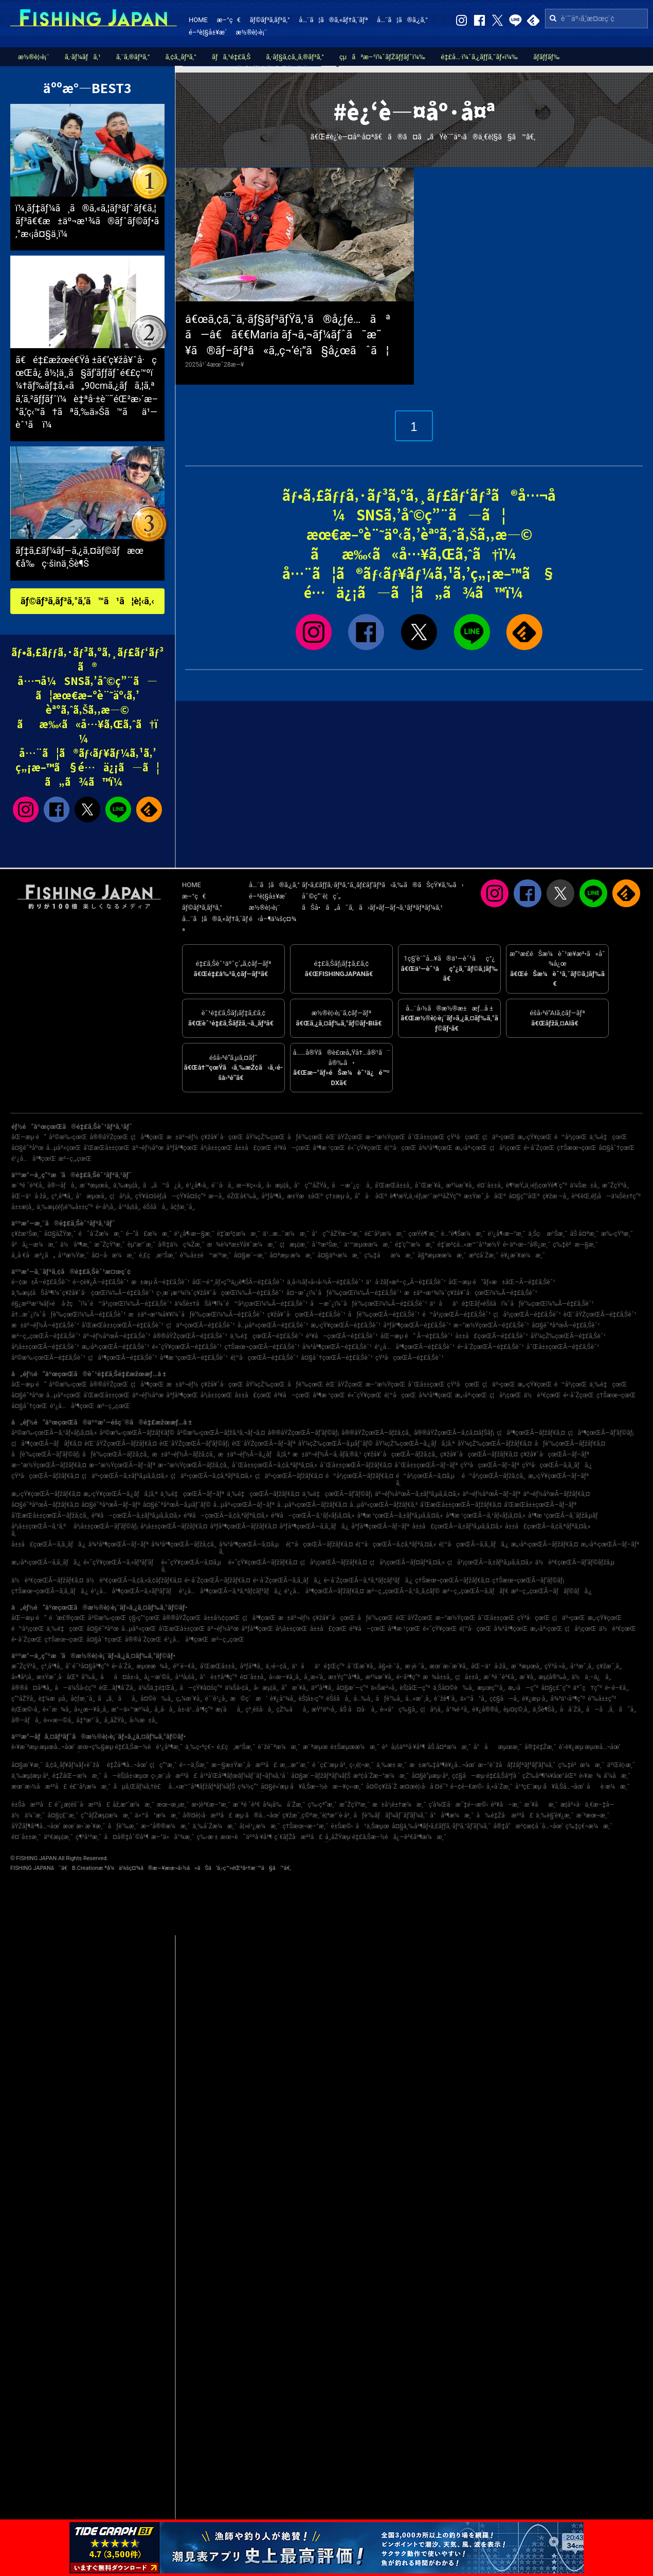 This screenshot has width=653, height=2576. I want to click on å››æ—¥å¸‚å¸‚, so click(285, 1677).